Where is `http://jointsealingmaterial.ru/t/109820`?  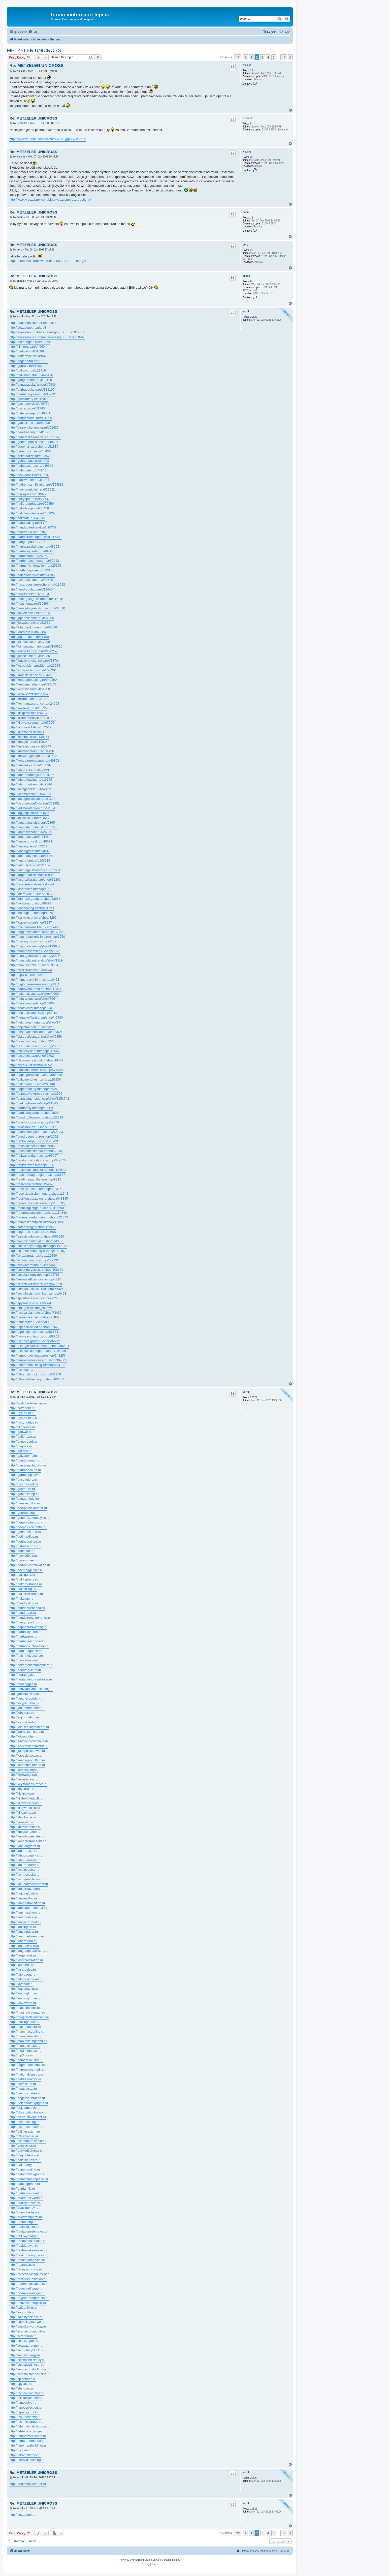
http://jointsealingmaterial.ru/t/109820 is located at coordinates (35, 646).